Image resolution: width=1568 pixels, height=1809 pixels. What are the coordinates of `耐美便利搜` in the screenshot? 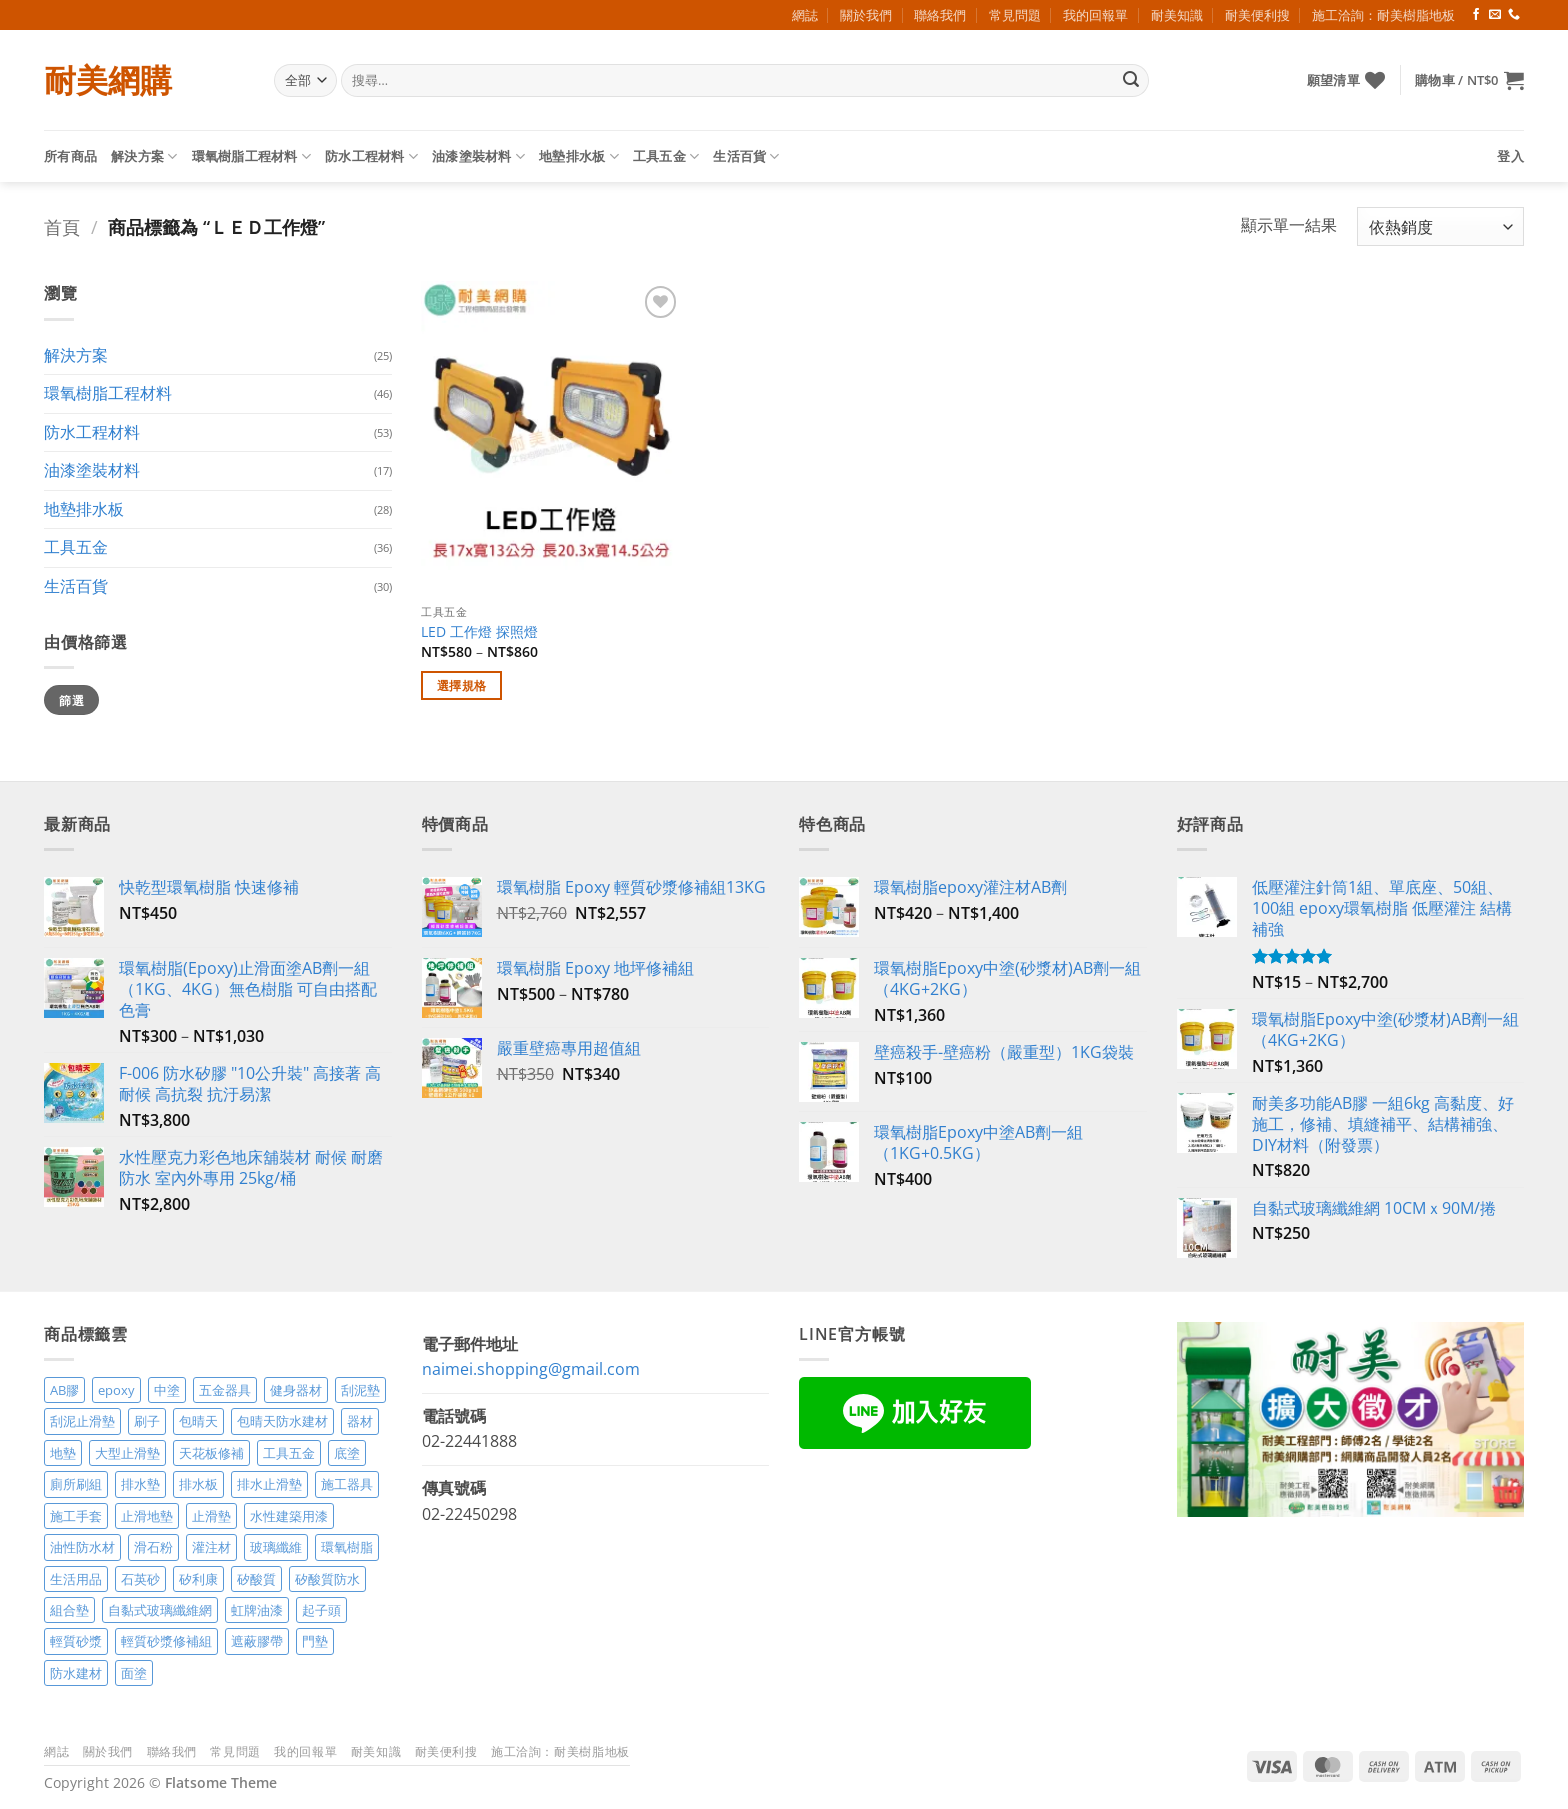 It's located at (1257, 15).